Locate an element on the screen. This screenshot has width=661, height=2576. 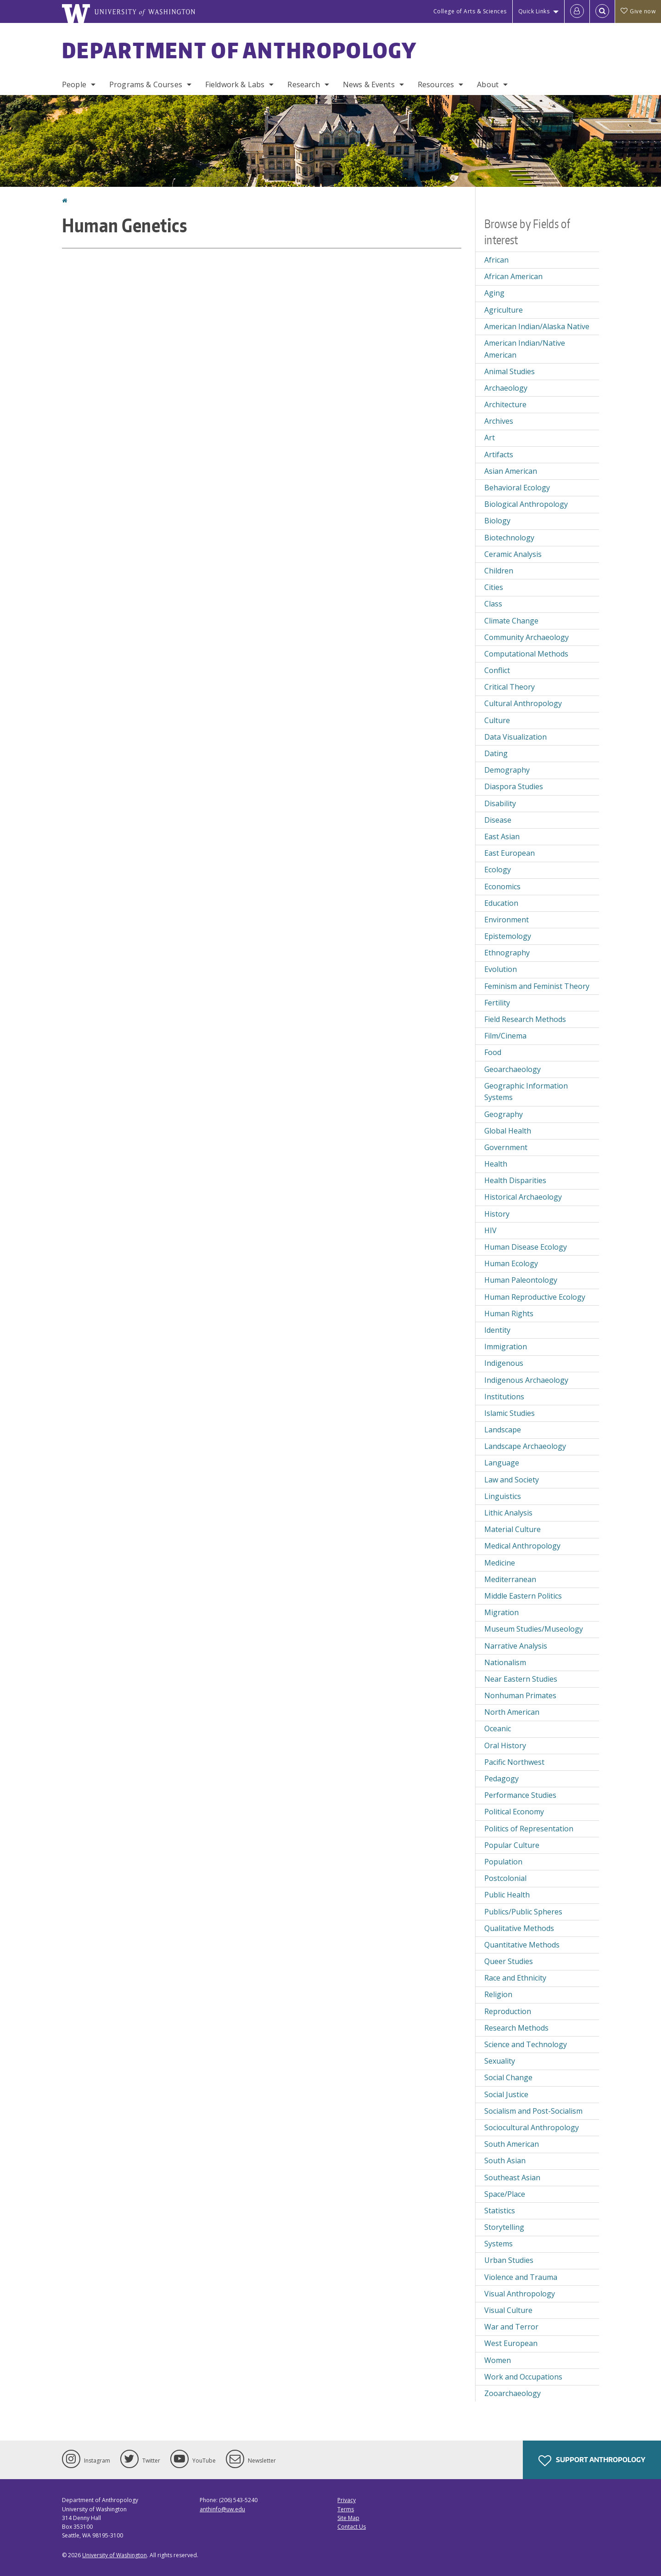
Publics/Public Spheres is located at coordinates (523, 1912).